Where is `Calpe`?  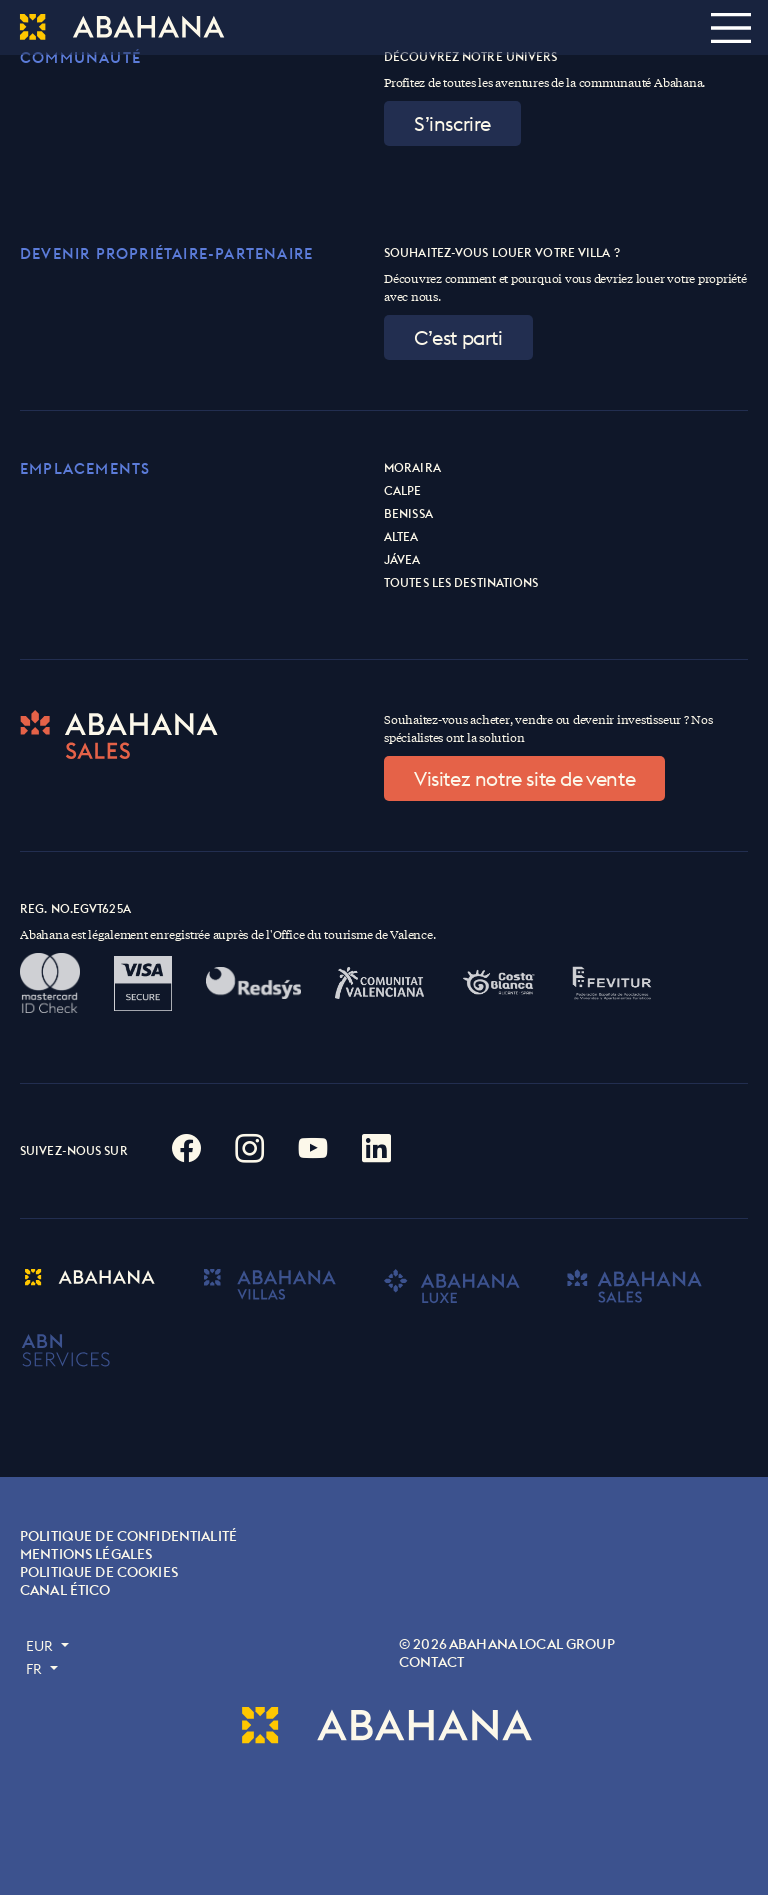
Calpe is located at coordinates (403, 490).